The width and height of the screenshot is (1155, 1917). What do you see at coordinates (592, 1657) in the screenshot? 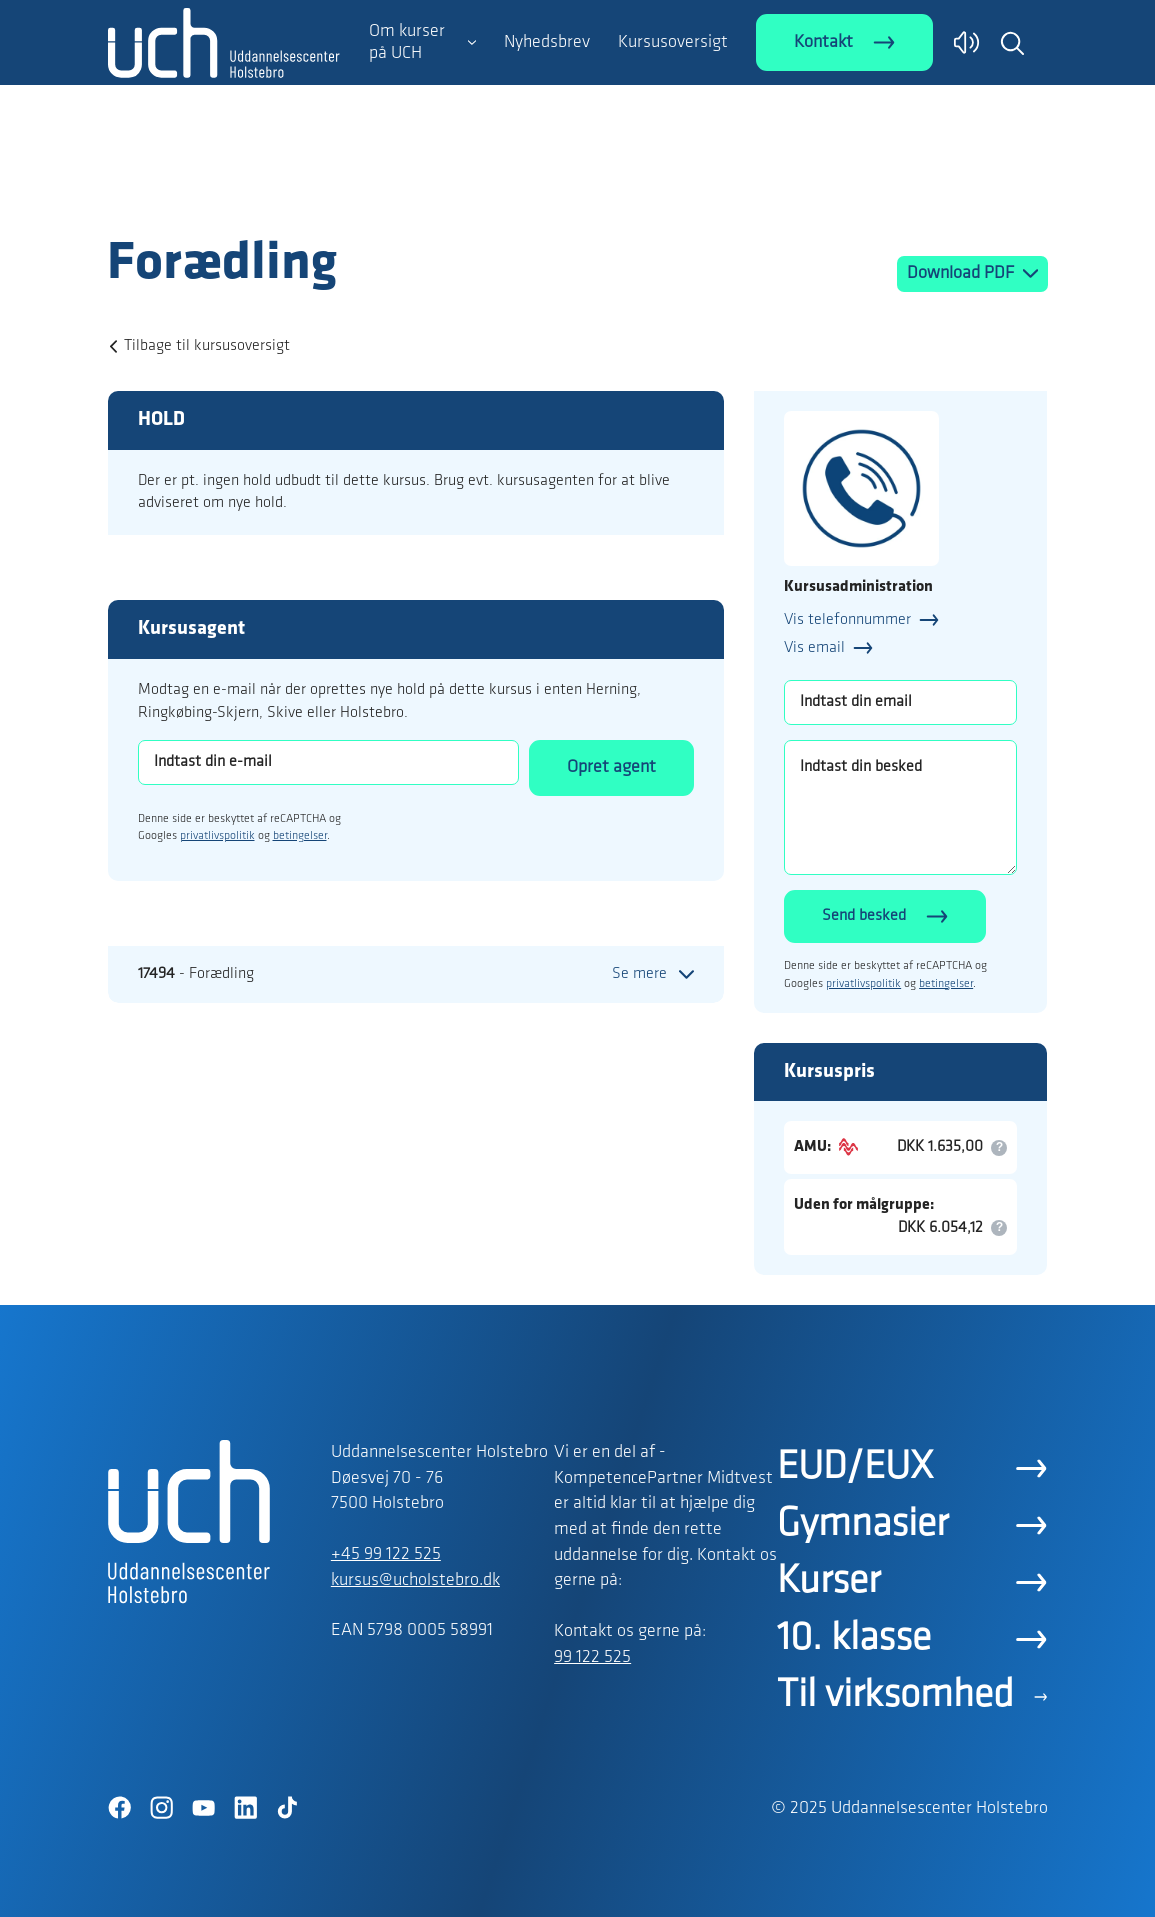
I see `99 122 525` at bounding box center [592, 1657].